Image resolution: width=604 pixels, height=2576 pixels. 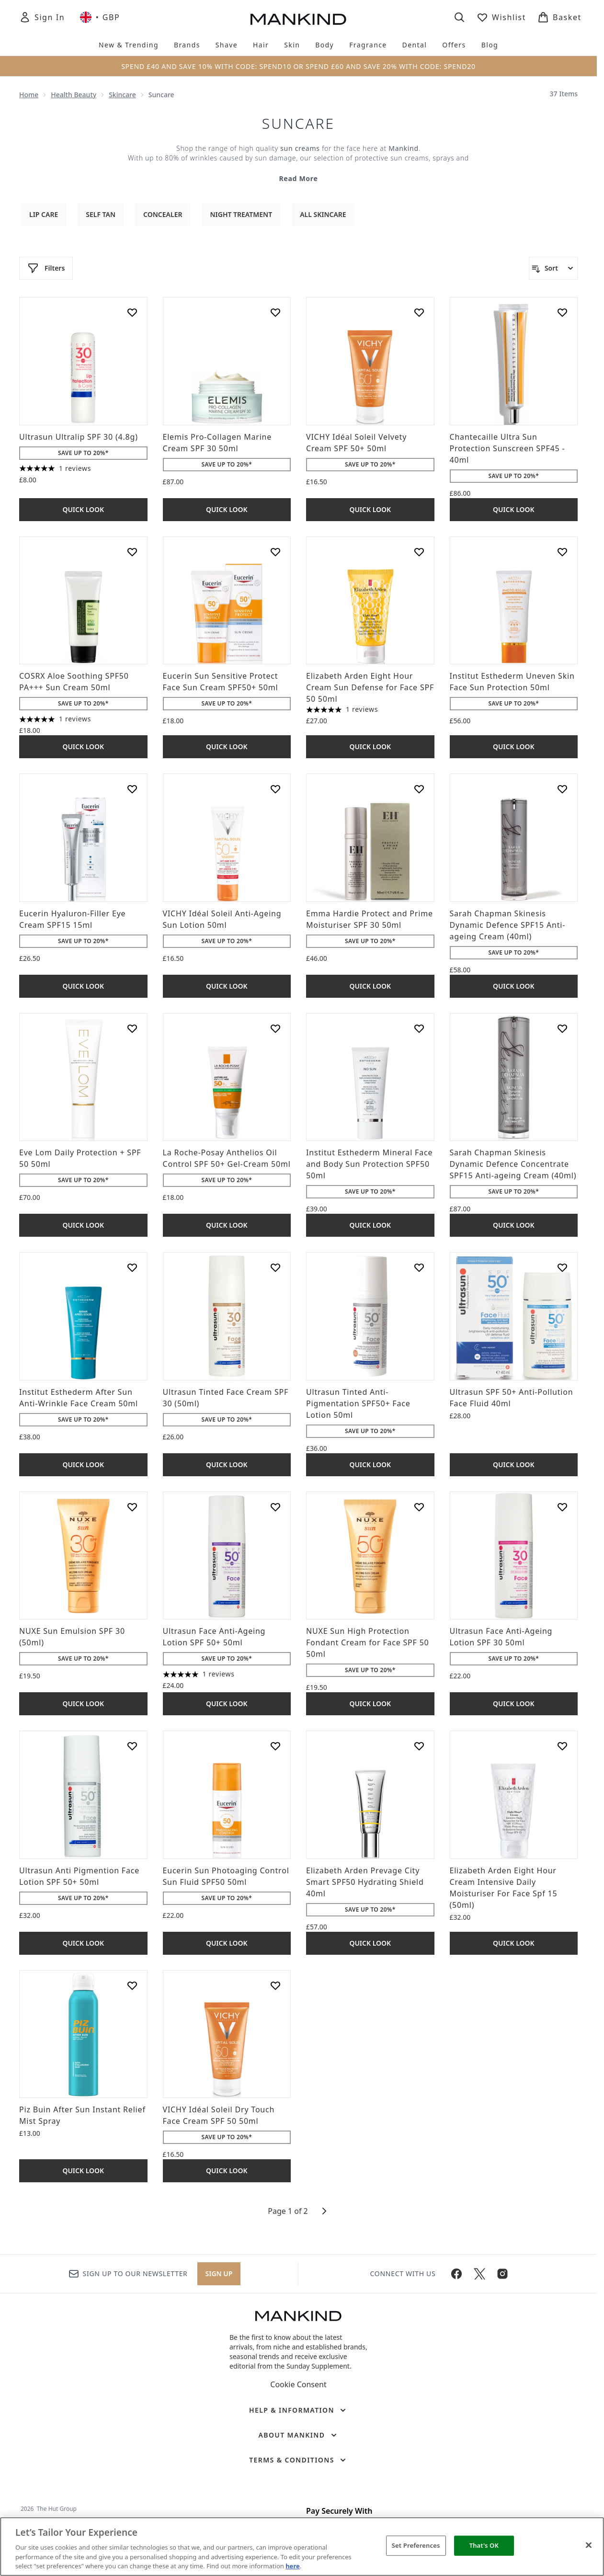 What do you see at coordinates (132, 1028) in the screenshot?
I see `[Add Eve Lom Daily Protection + SPF 50 50ml to wishlist]` at bounding box center [132, 1028].